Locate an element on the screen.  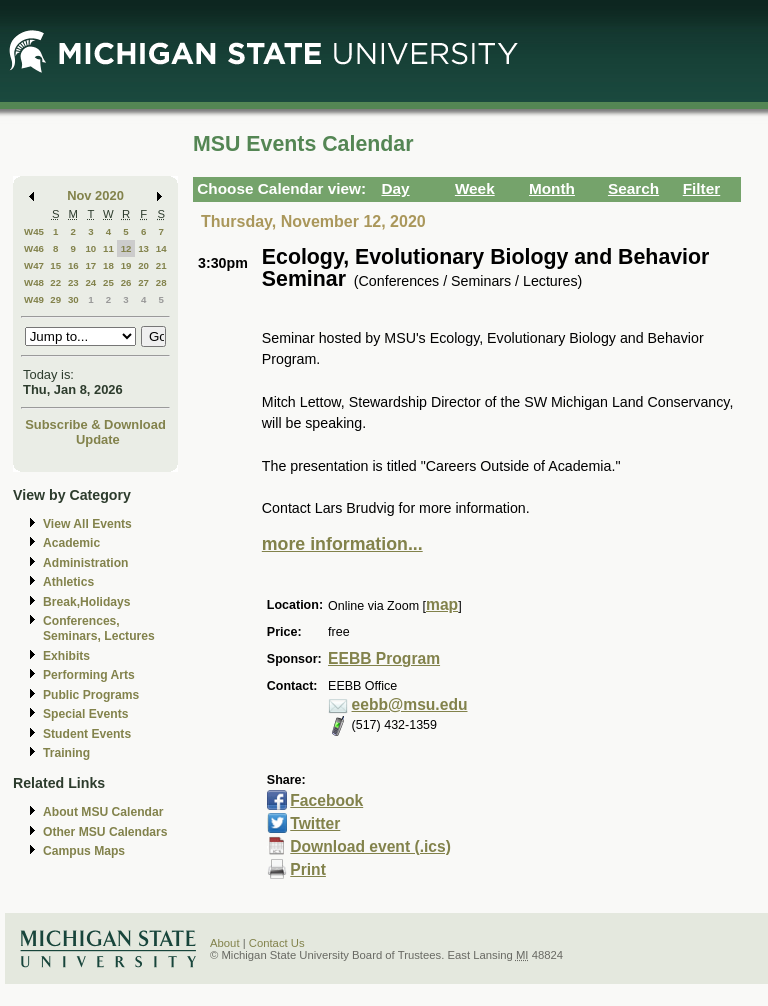
Download event (.ics) is located at coordinates (370, 846).